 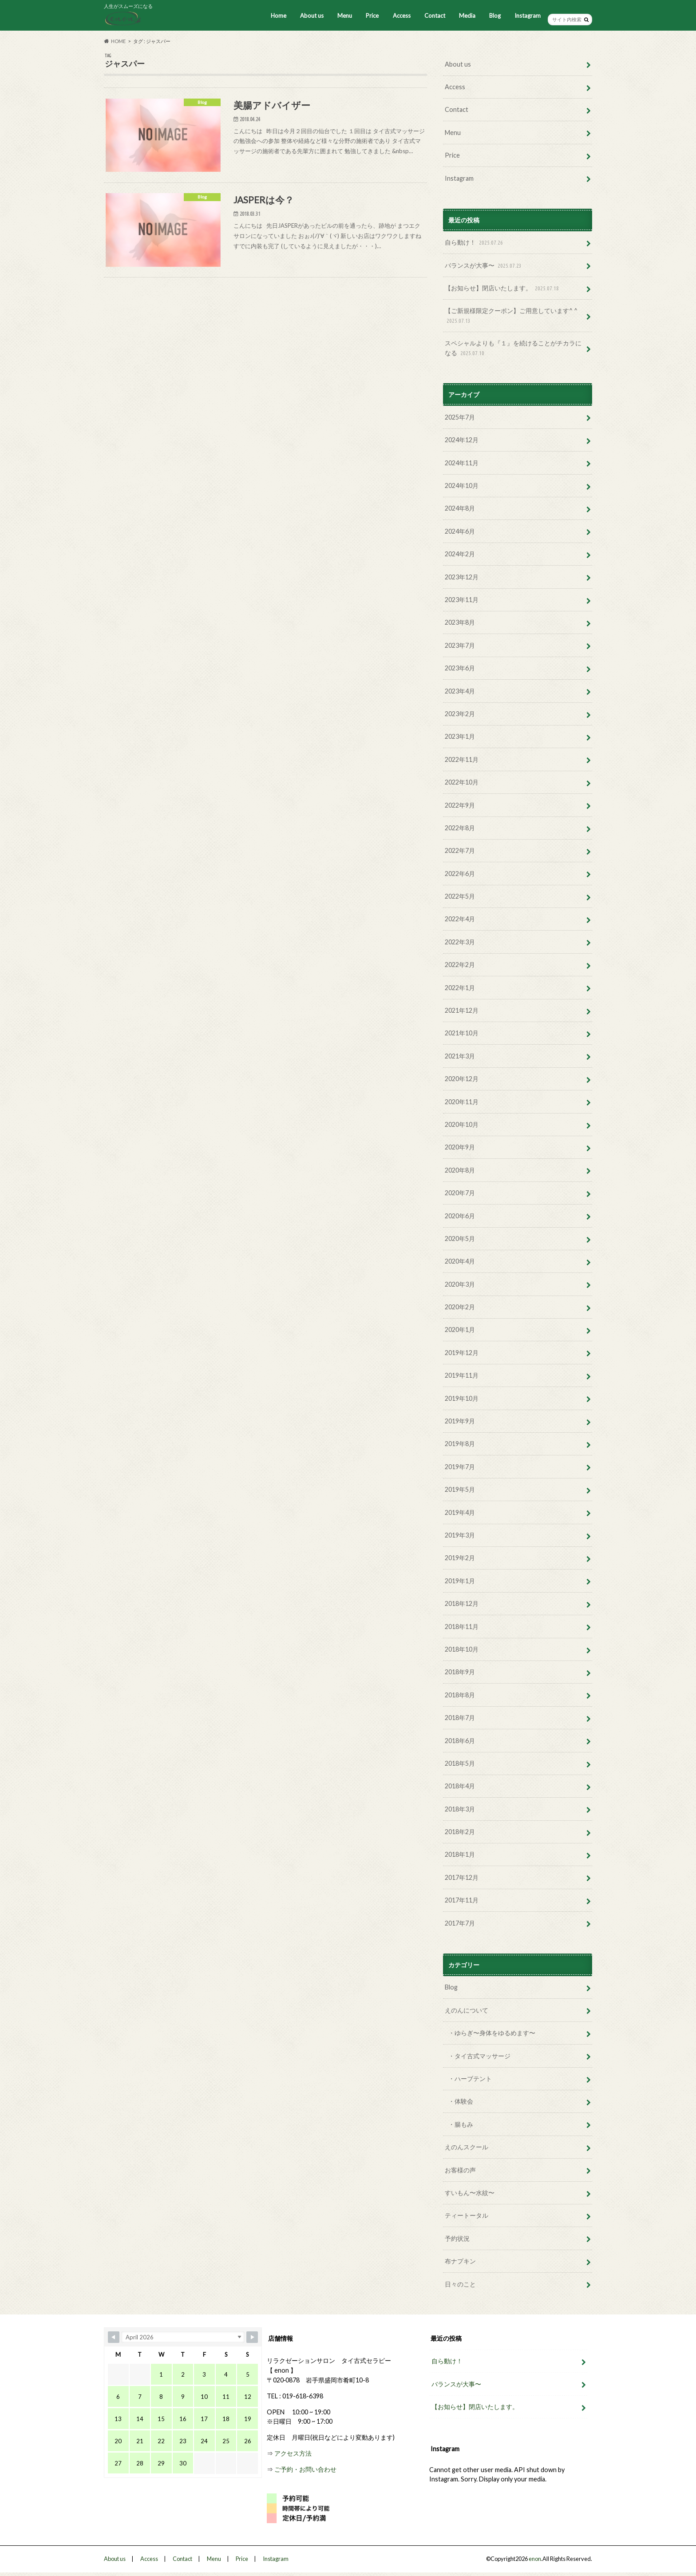 I want to click on ・ハーブテント, so click(x=470, y=2078).